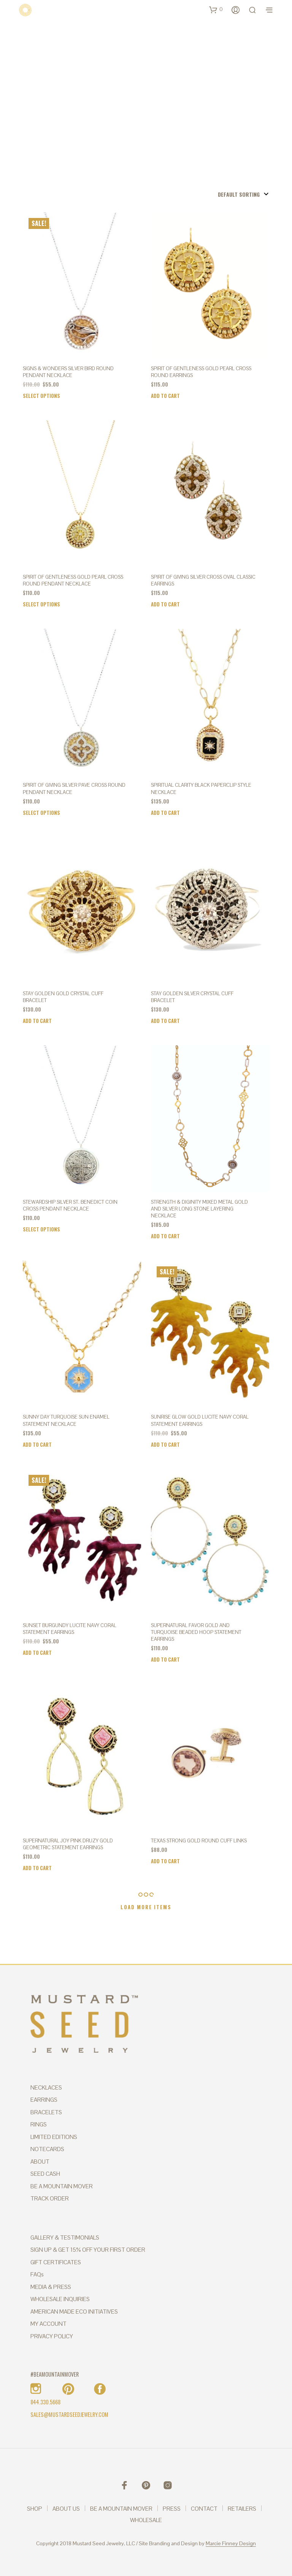  I want to click on SPIRIT OF GIVING Silver Cross Oval Classic Earrings, so click(203, 580).